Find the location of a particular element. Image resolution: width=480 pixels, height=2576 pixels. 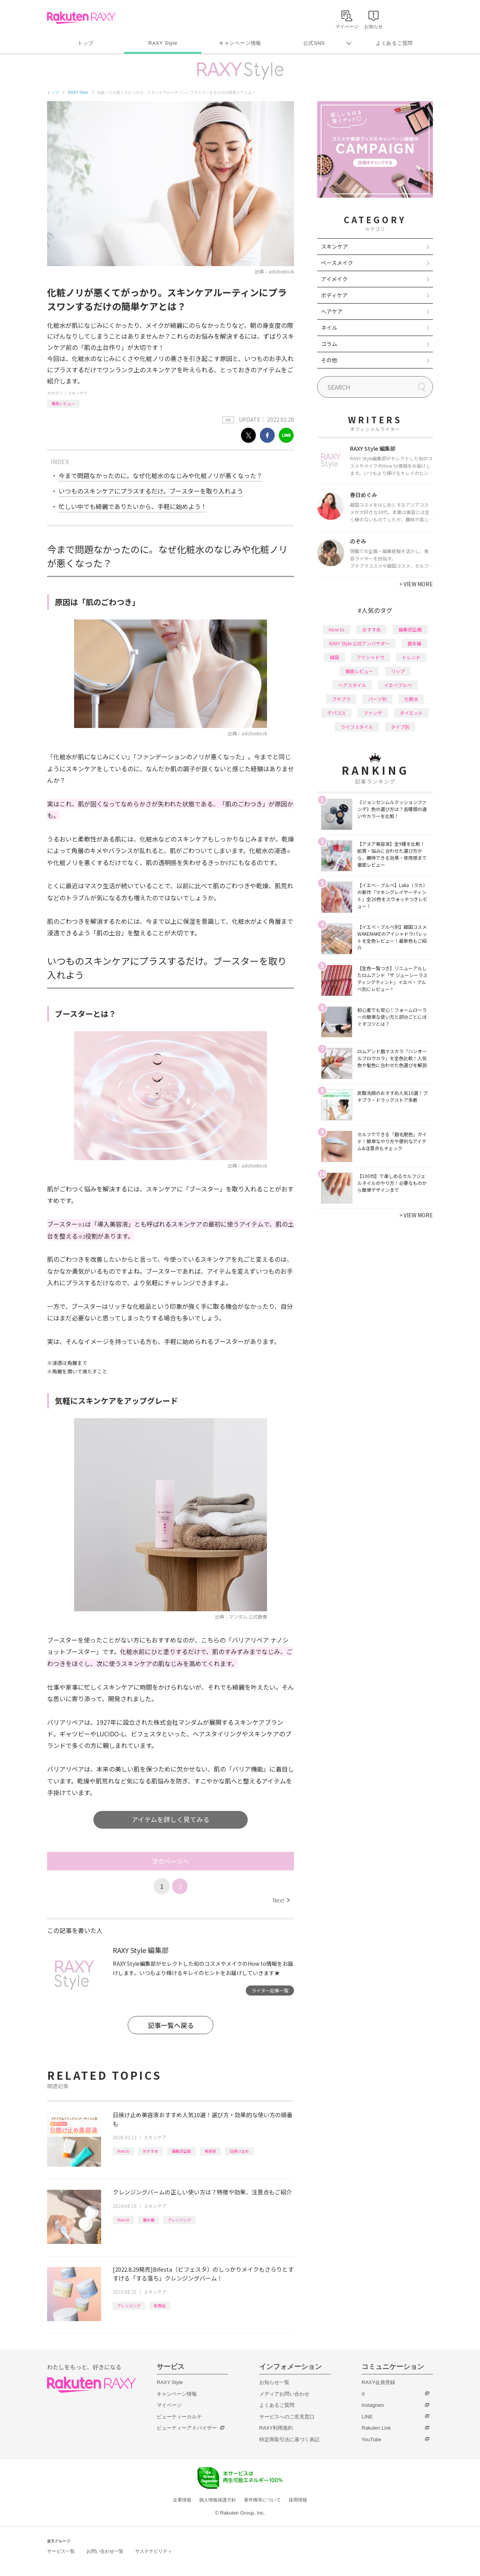

ヘアスタイル is located at coordinates (352, 685).